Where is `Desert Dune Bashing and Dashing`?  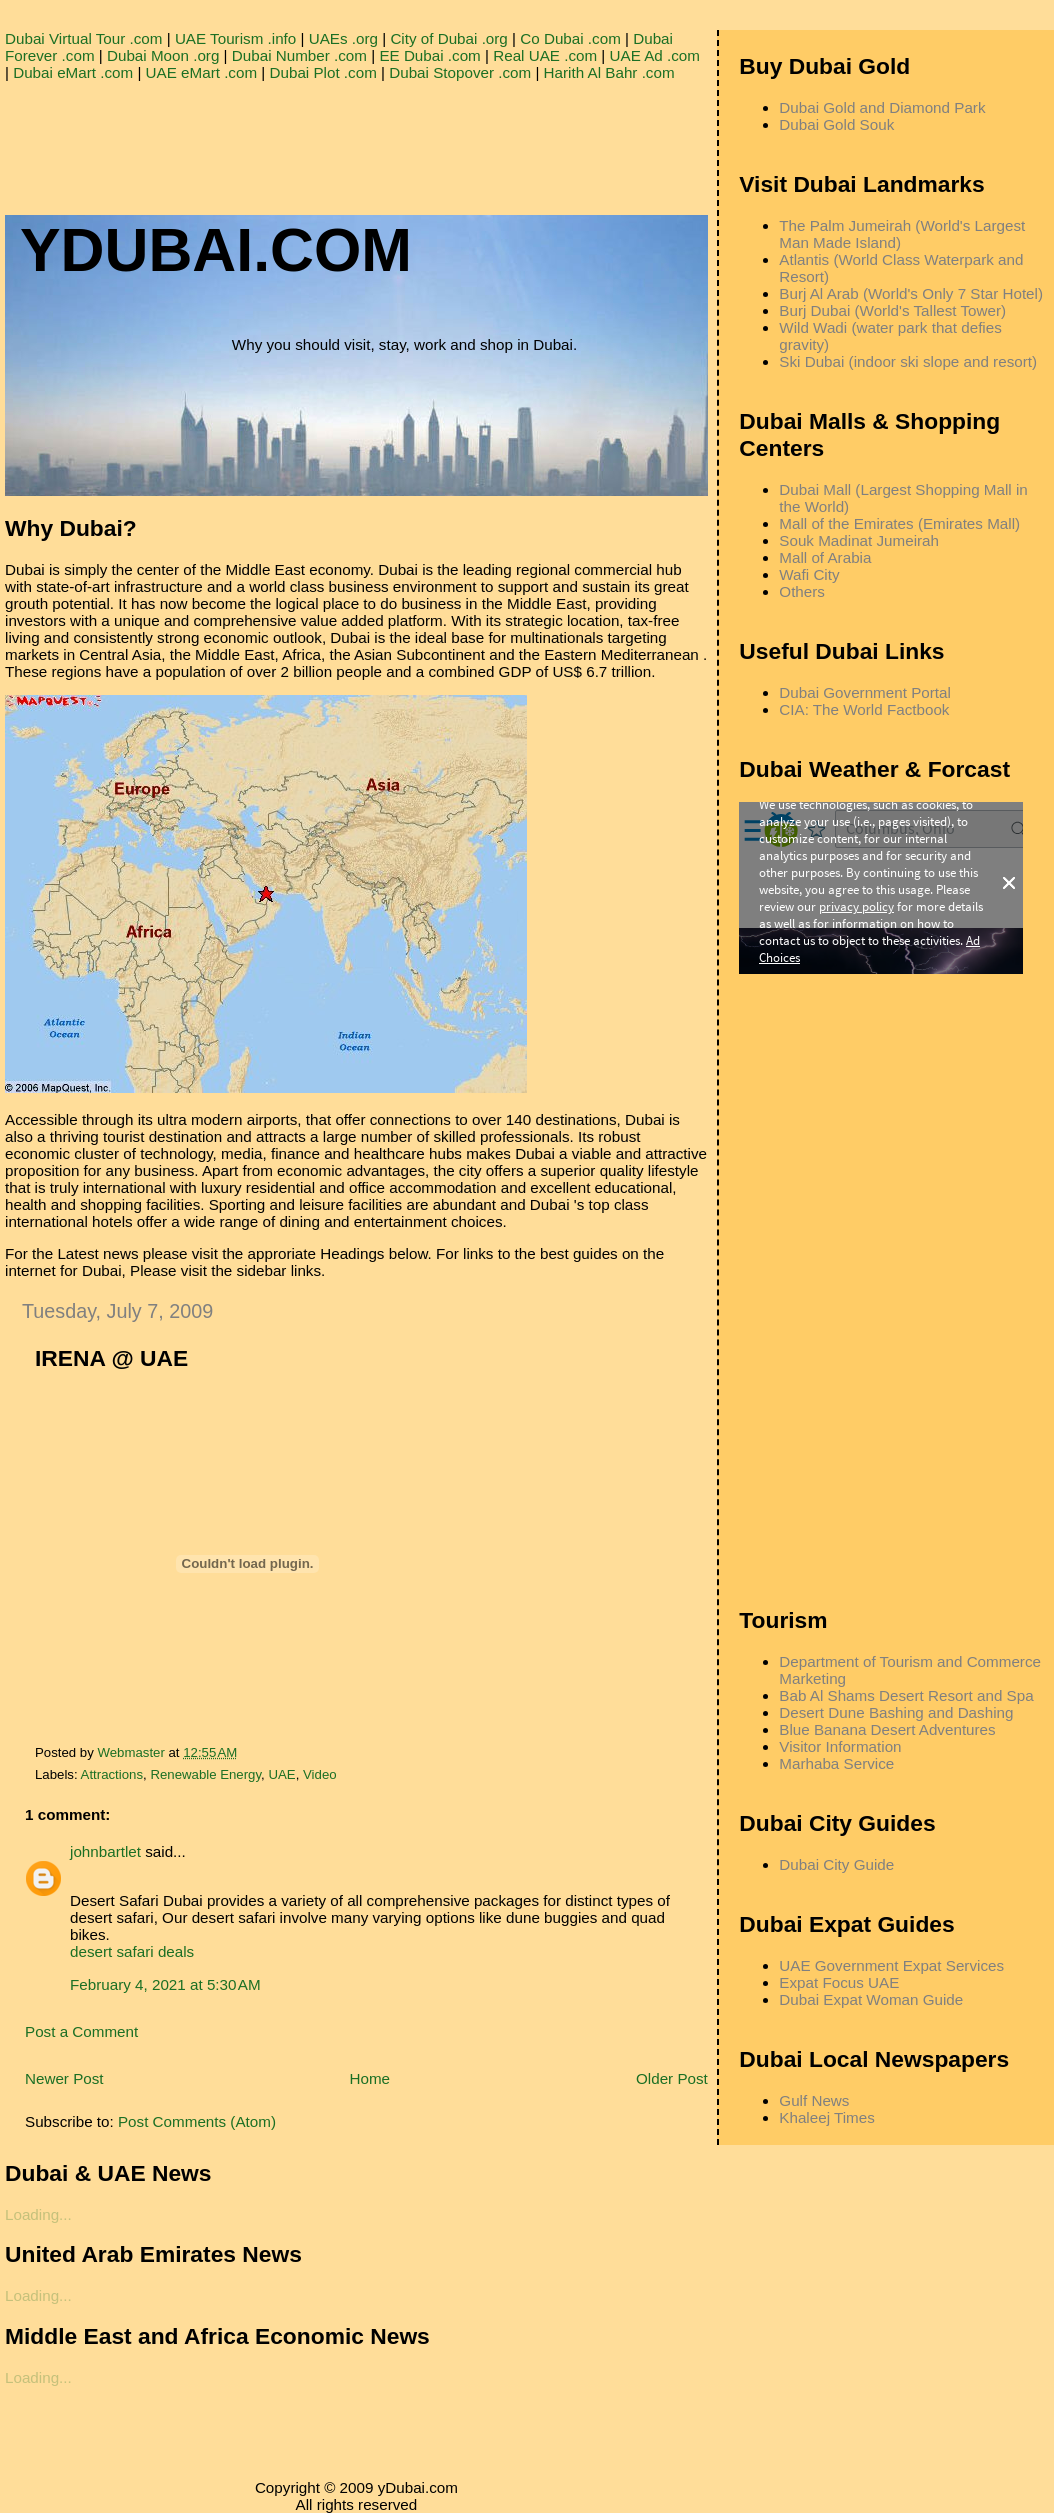 Desert Dune Bashing and Dashing is located at coordinates (896, 1712).